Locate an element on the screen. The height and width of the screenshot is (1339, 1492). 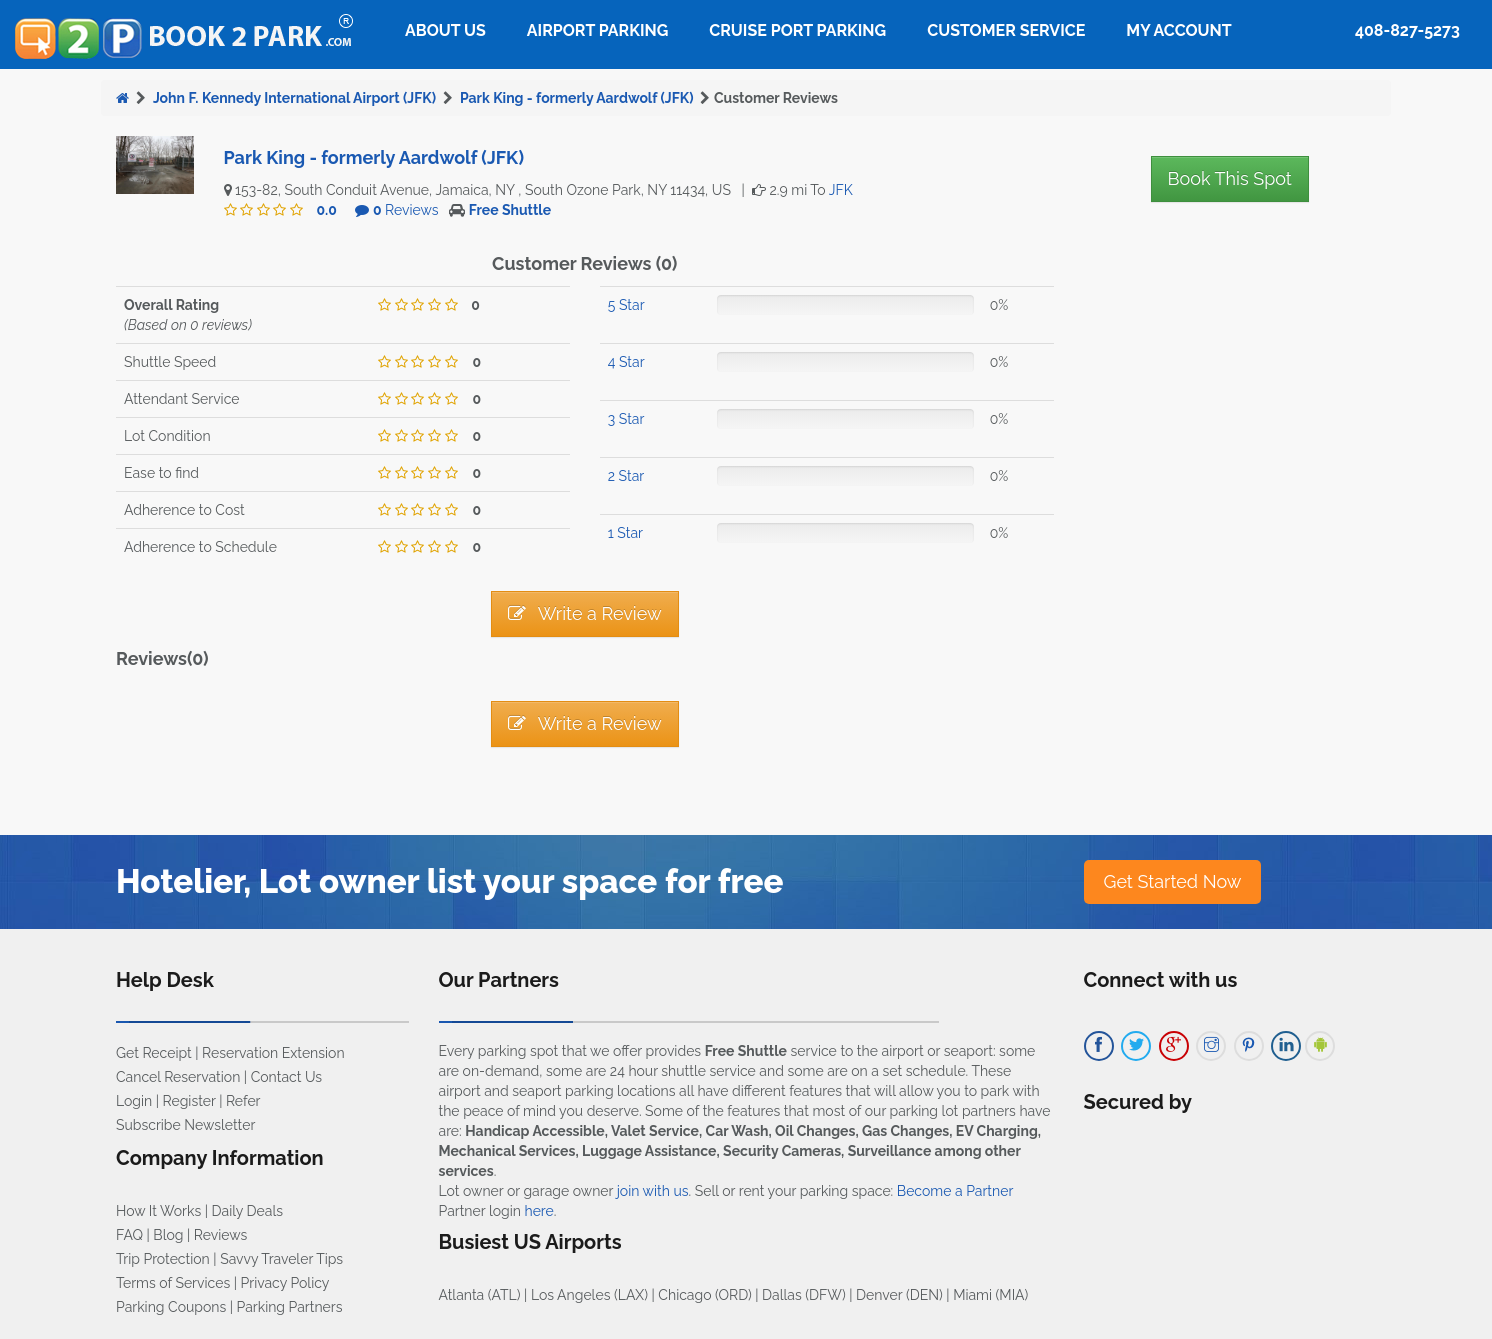
Los Angeles (LAX) is located at coordinates (589, 1295).